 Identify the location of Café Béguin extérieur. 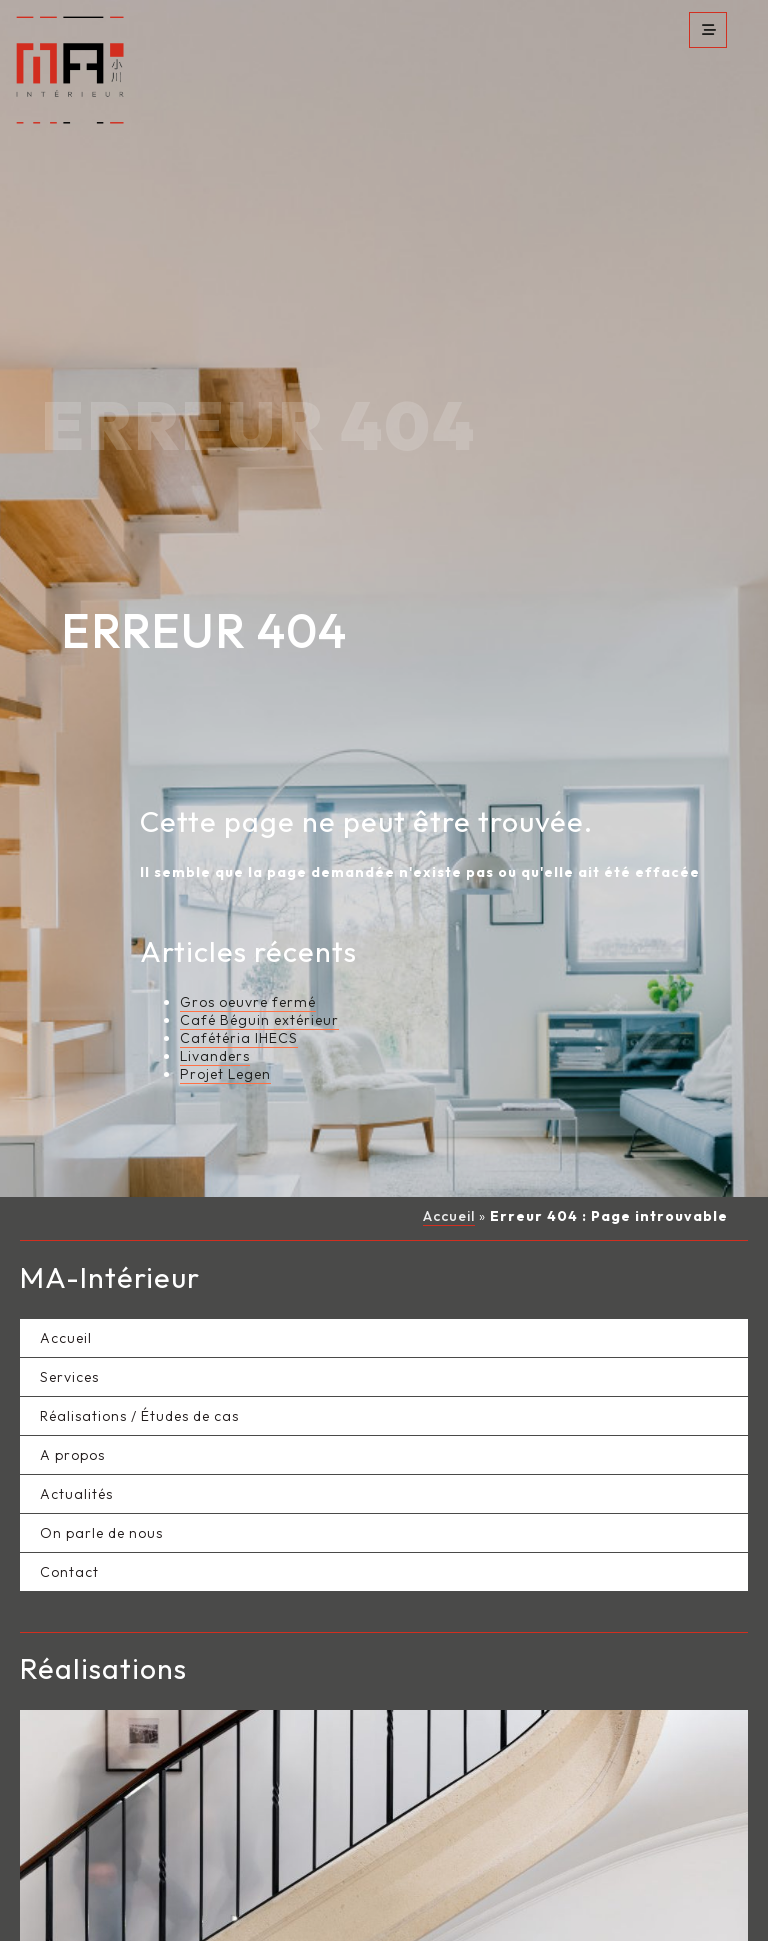
(259, 963).